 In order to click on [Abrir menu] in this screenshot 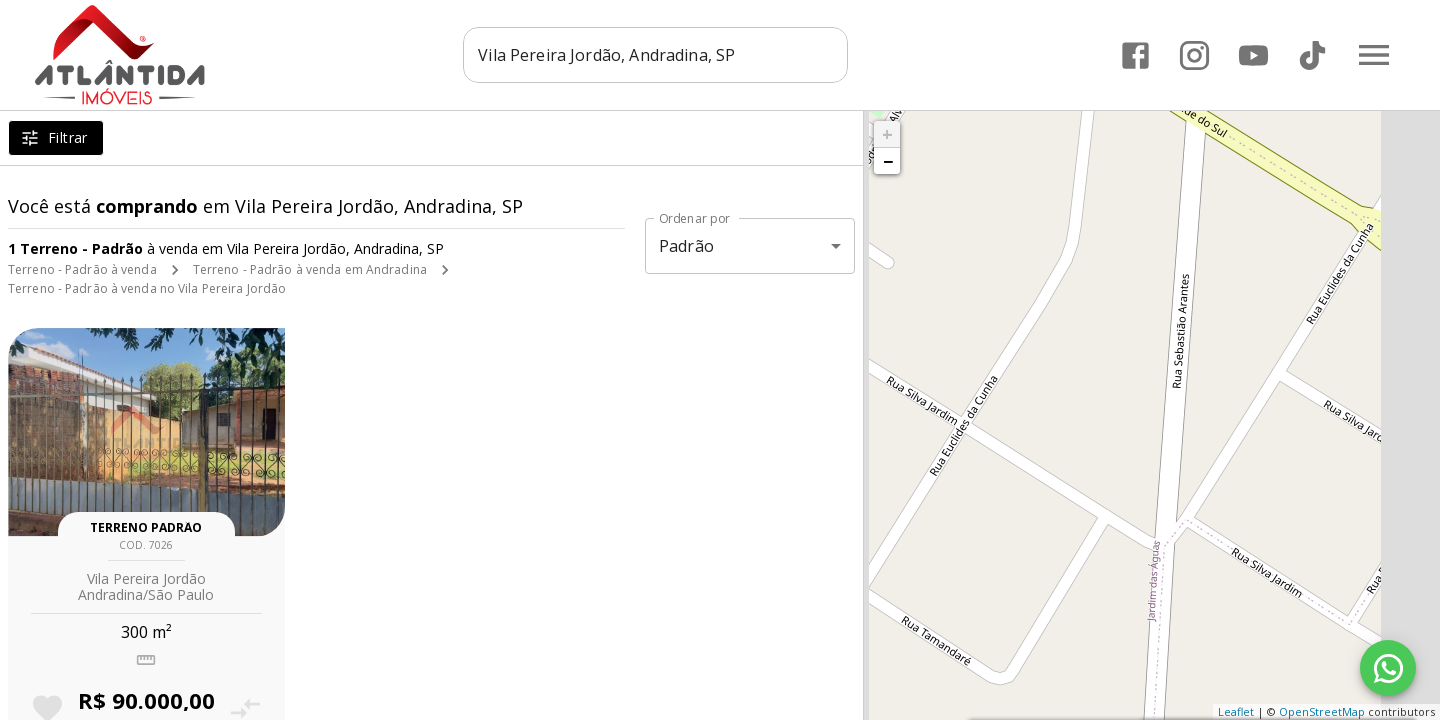, I will do `click(1374, 55)`.